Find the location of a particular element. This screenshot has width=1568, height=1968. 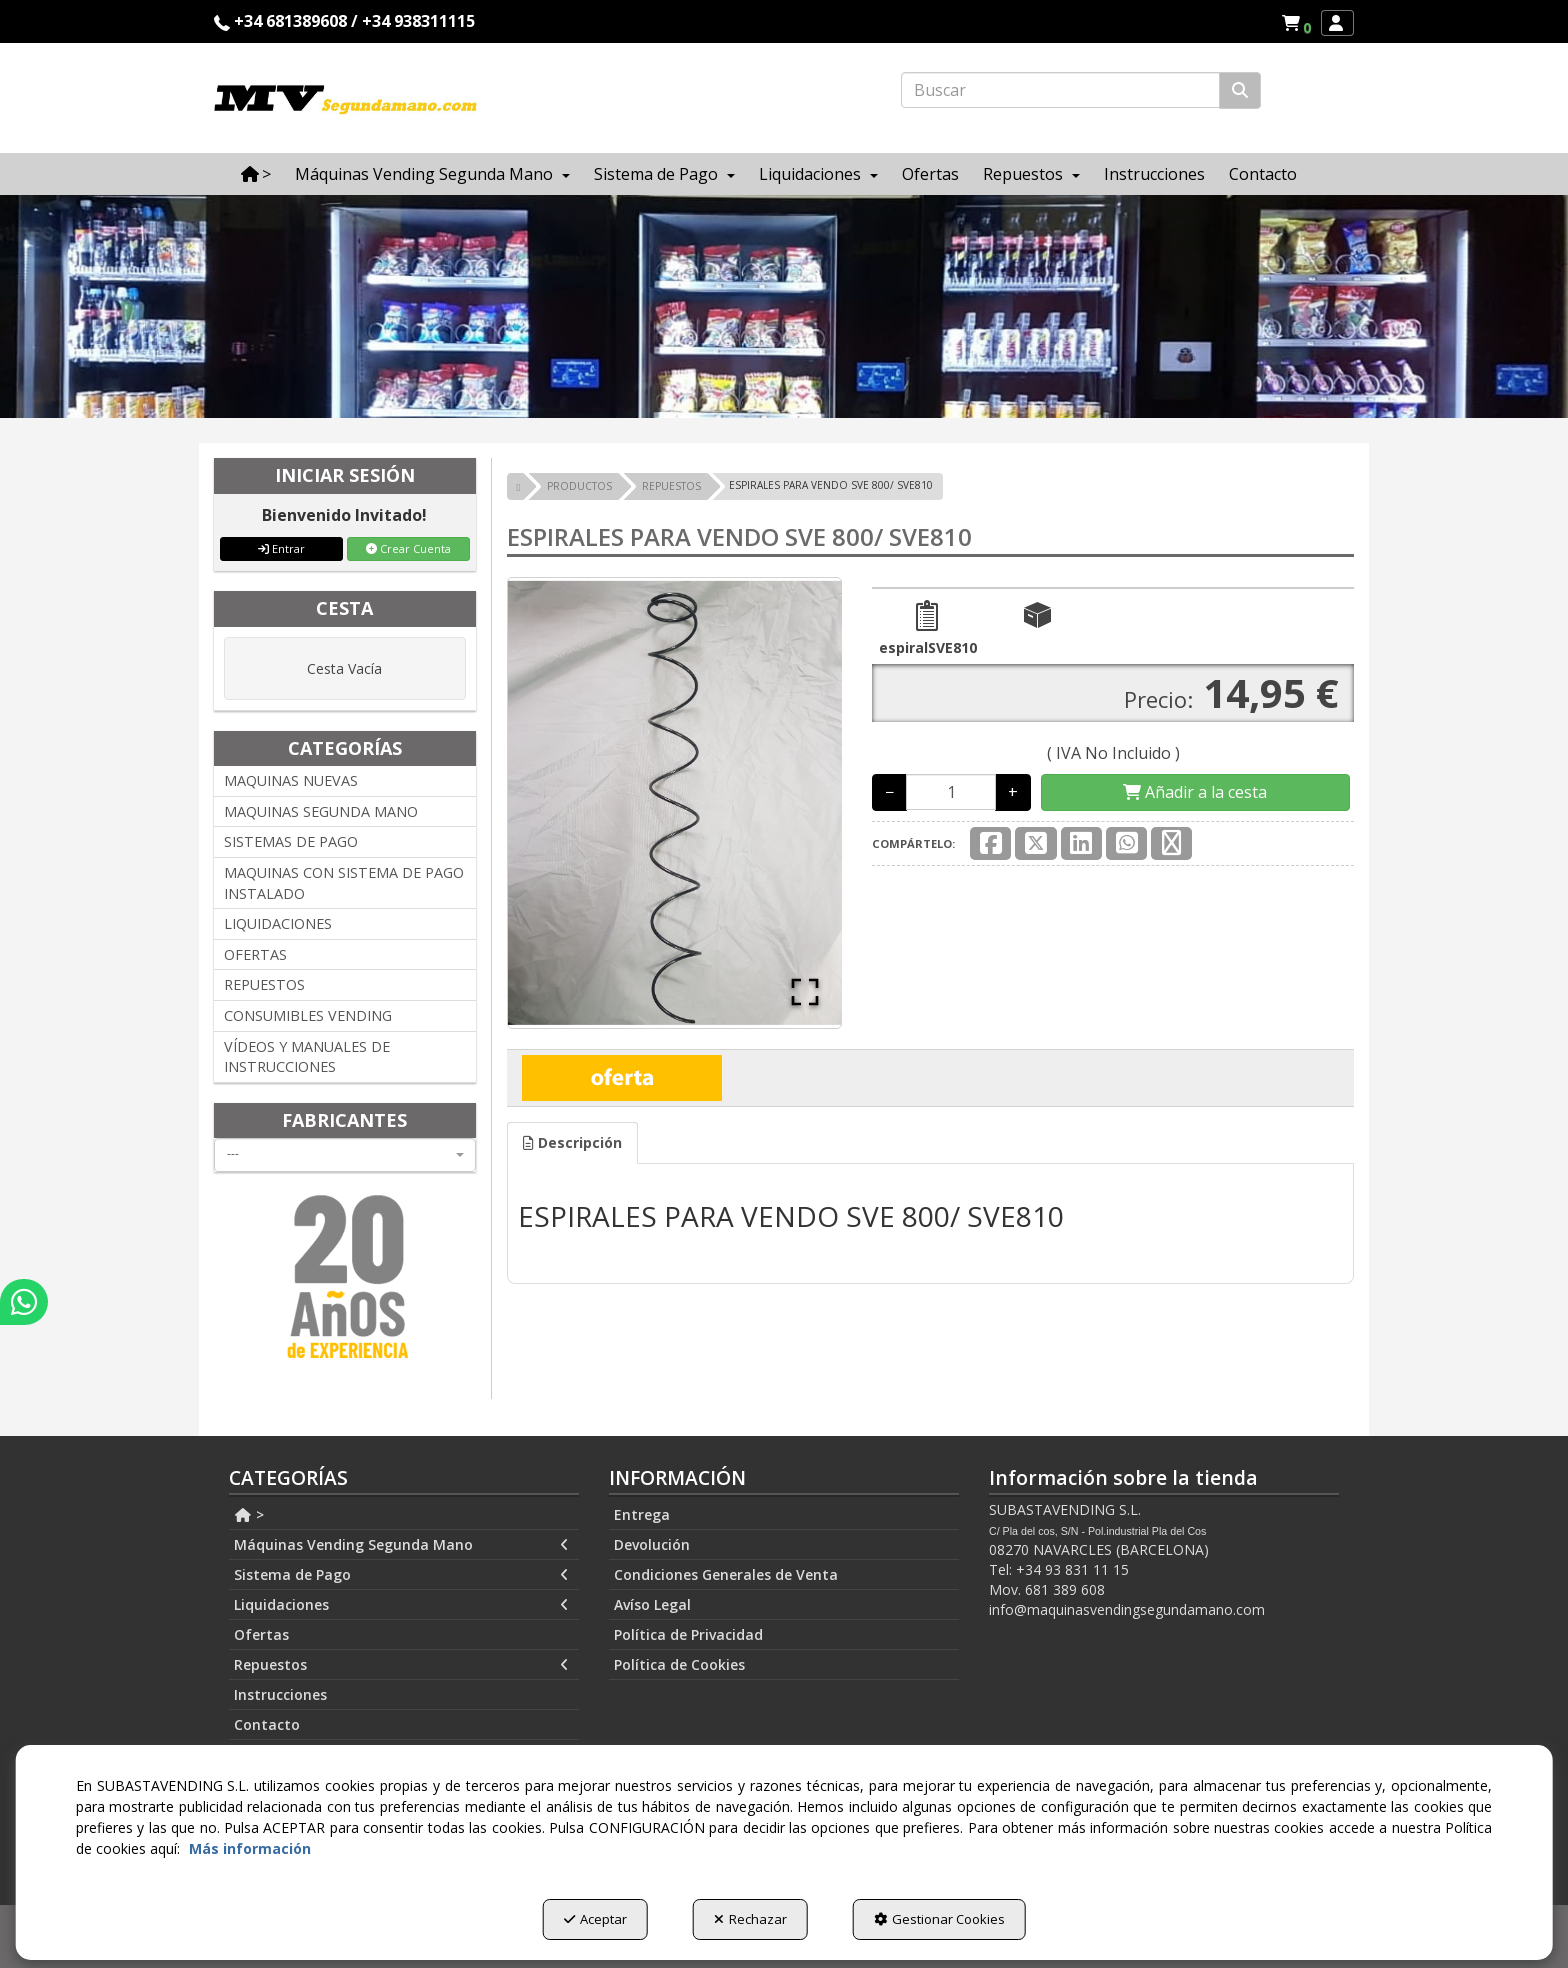

MAQUINAS CON SISTEMA DE PAGO INSTALADO [button] is located at coordinates (344, 883).